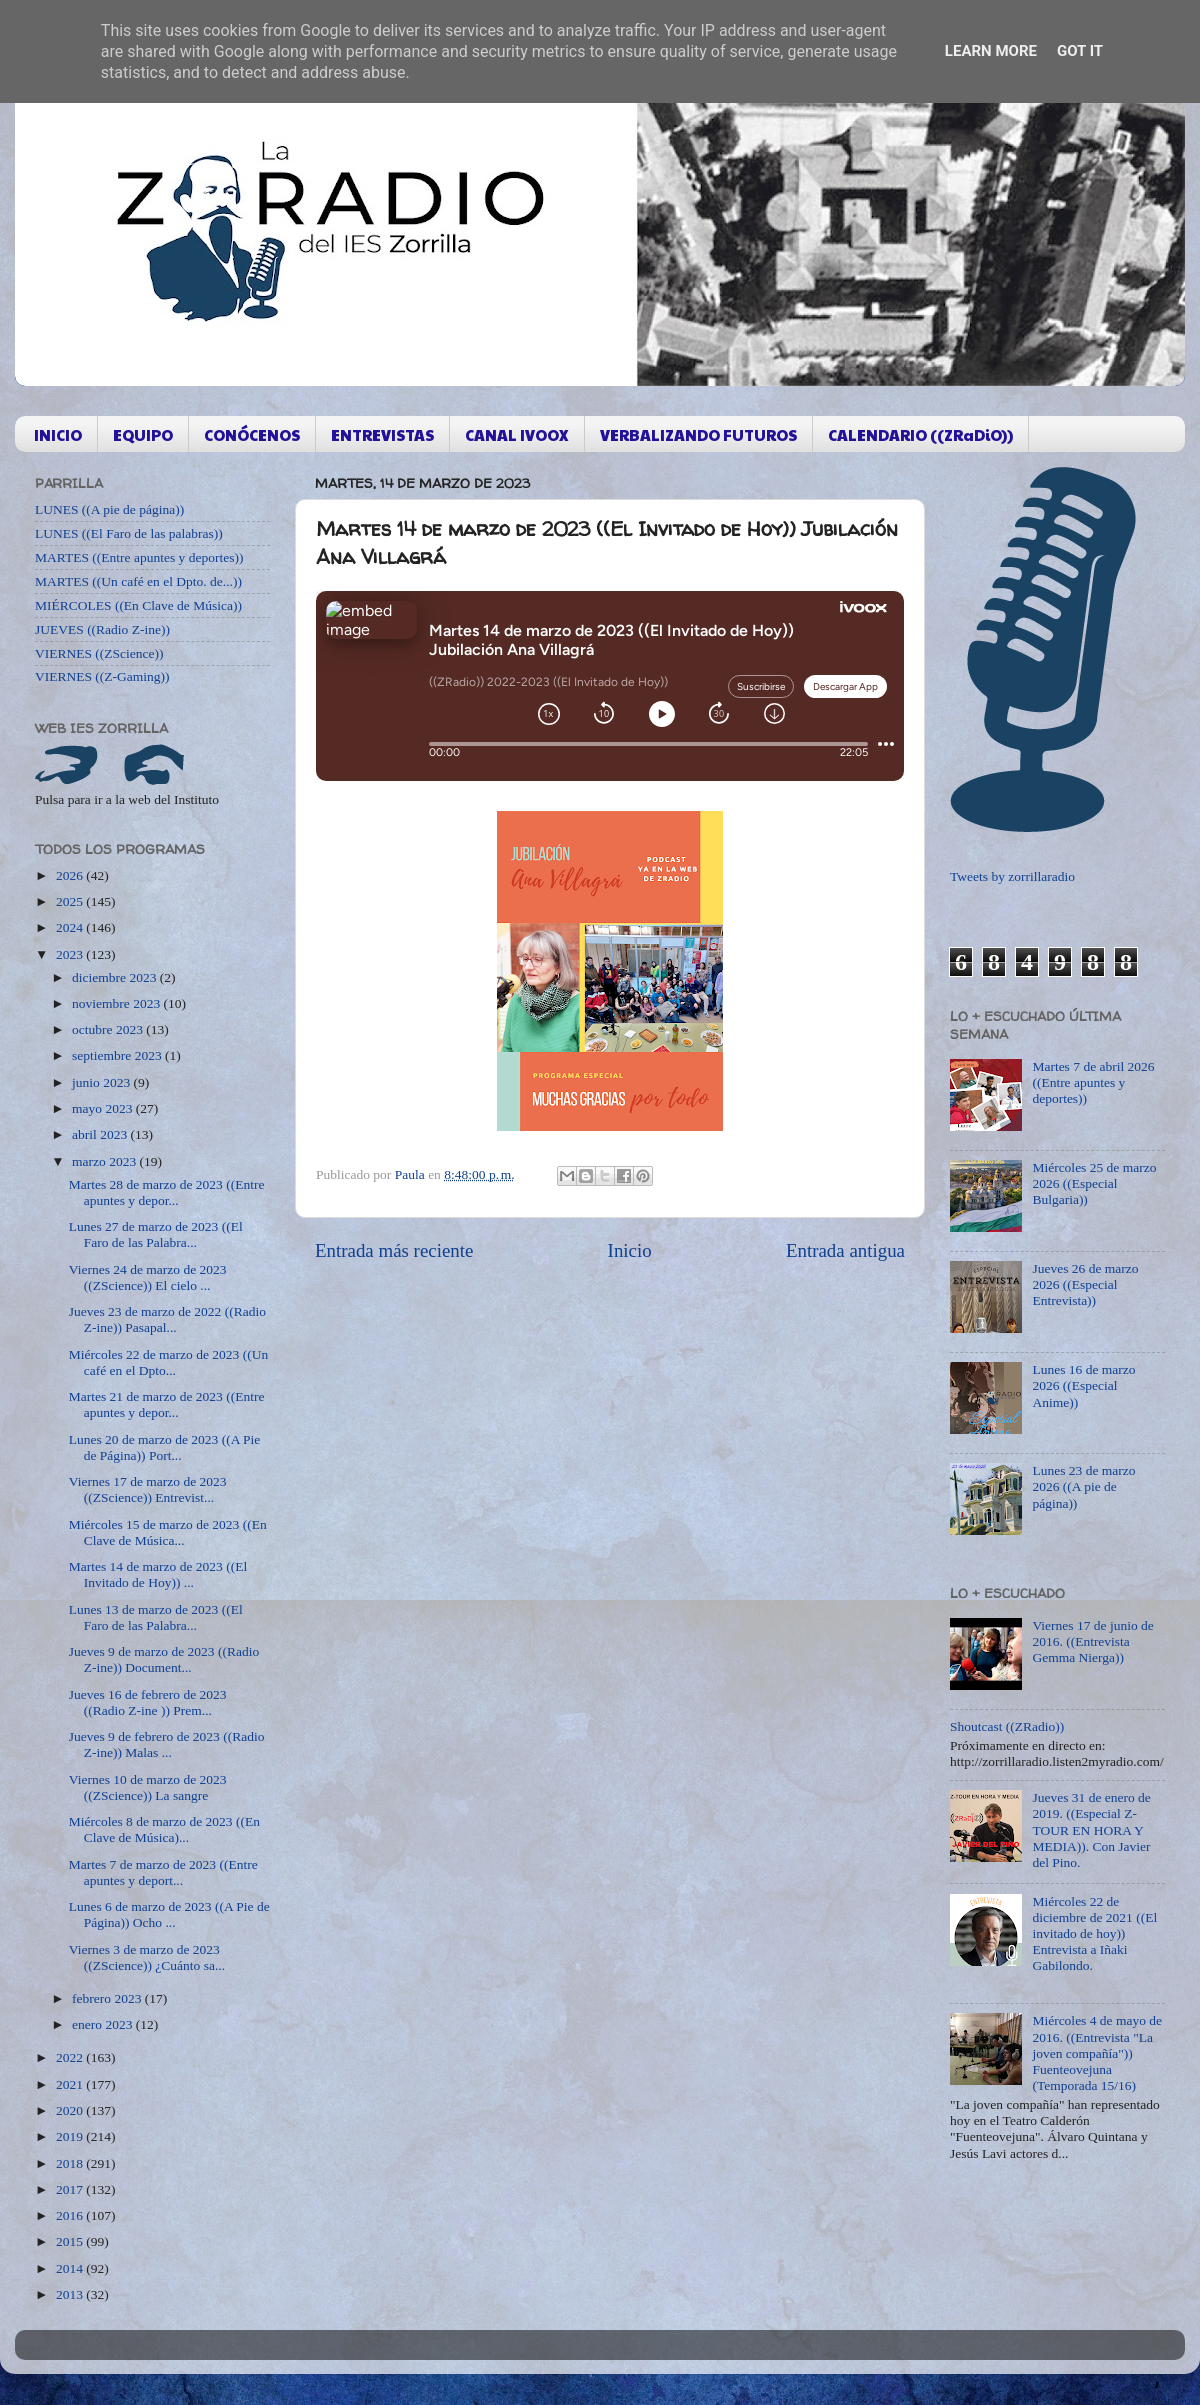  I want to click on noviembre 2023, so click(117, 1003).